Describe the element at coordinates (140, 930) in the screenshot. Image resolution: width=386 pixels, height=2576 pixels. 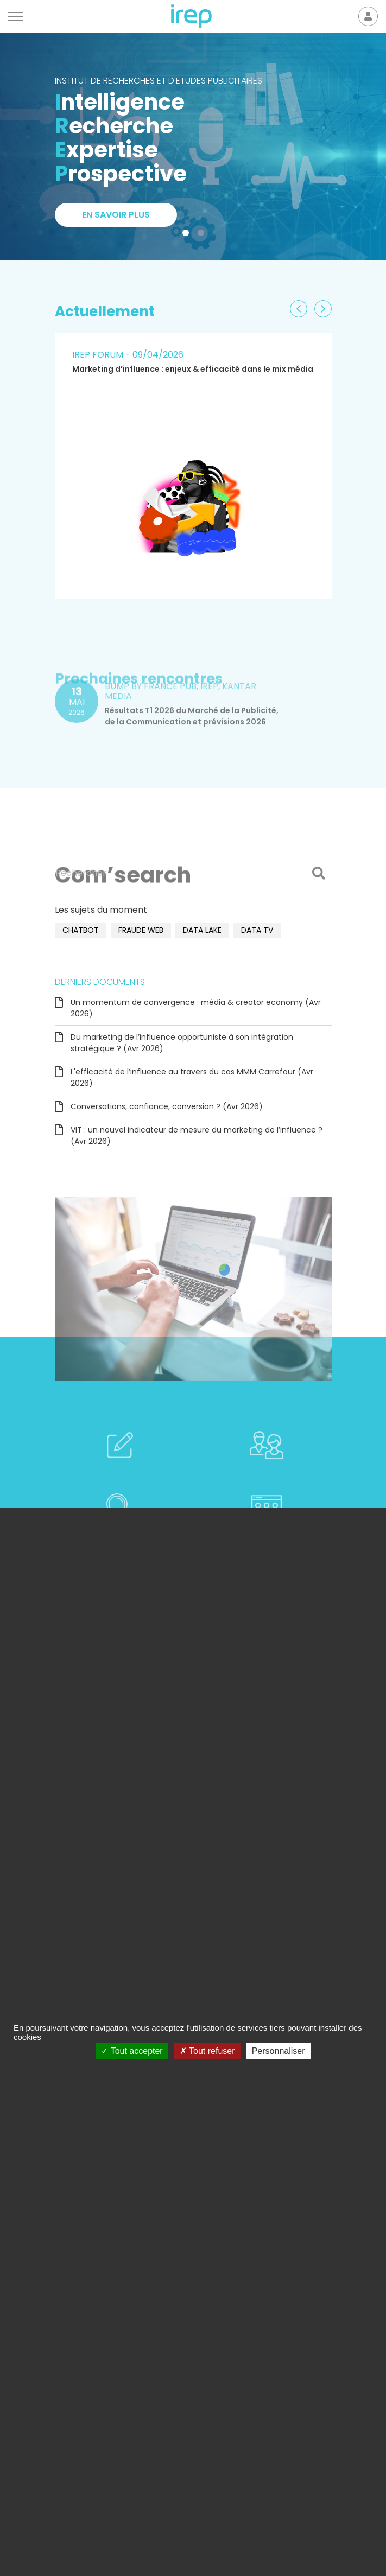
I see `fraude web` at that location.